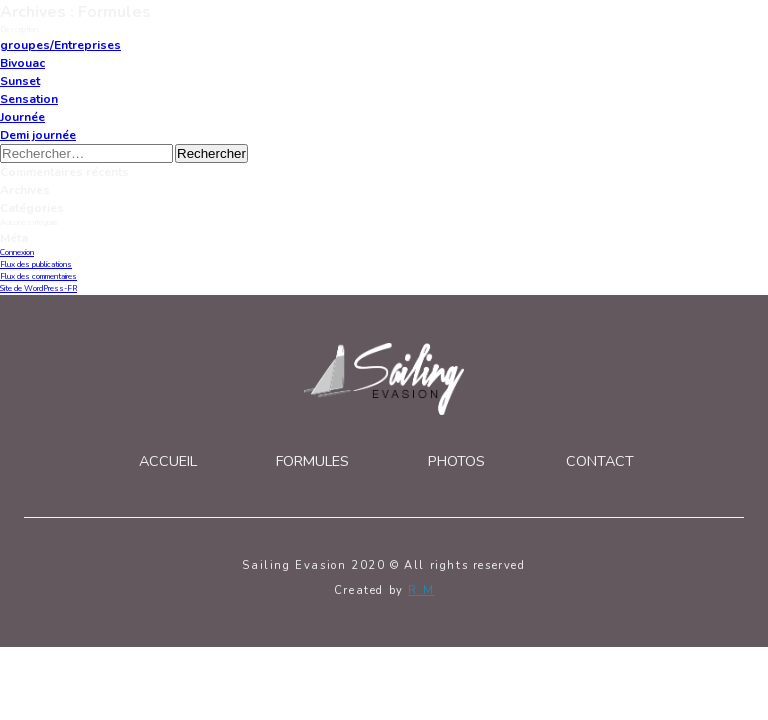 This screenshot has width=768, height=720. Describe the element at coordinates (168, 461) in the screenshot. I see `Accueil` at that location.